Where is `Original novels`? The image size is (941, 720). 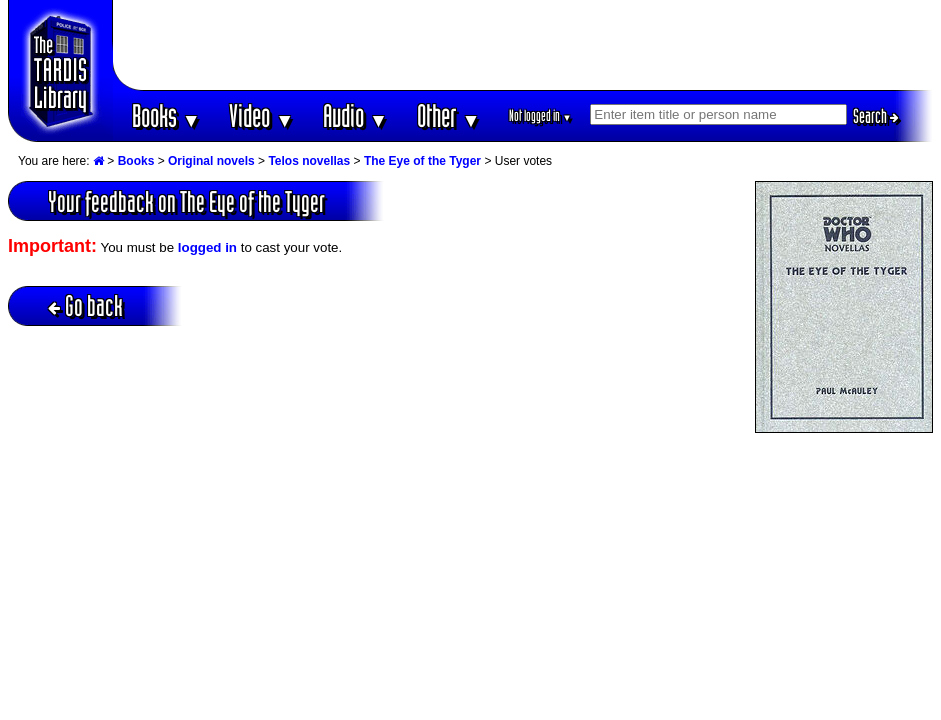
Original novels is located at coordinates (211, 161).